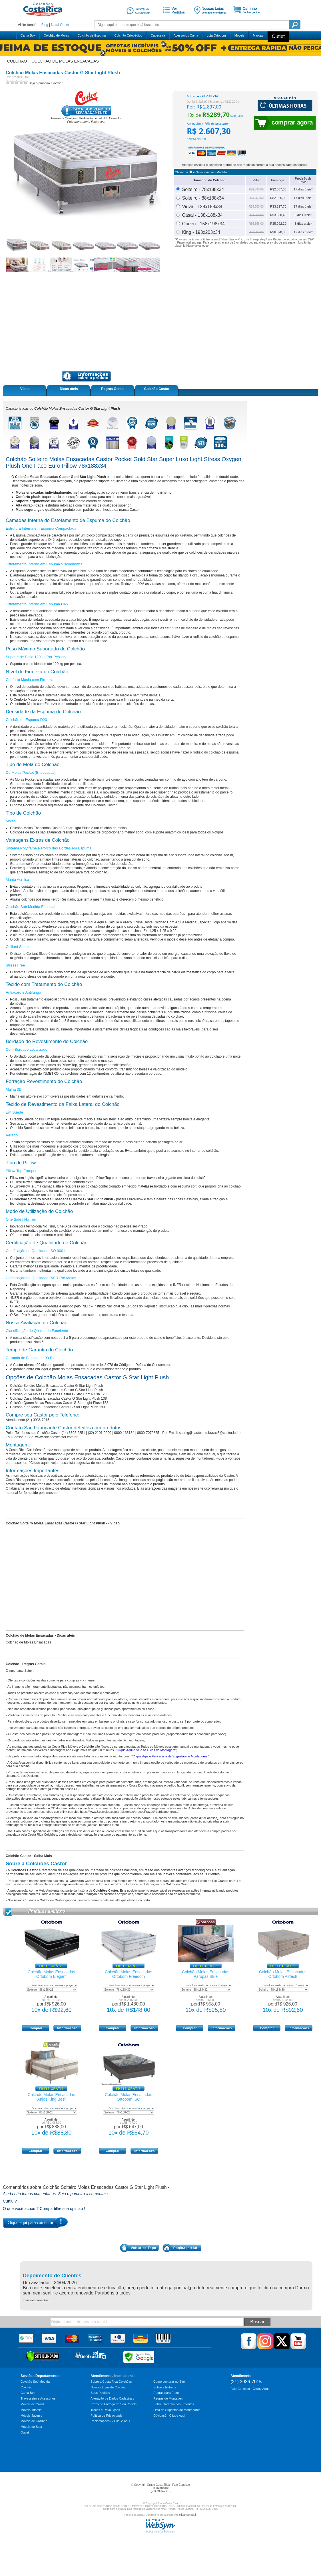  Describe the element at coordinates (111, 2381) in the screenshot. I see `Sobre a Costa Rica Colchões` at that location.